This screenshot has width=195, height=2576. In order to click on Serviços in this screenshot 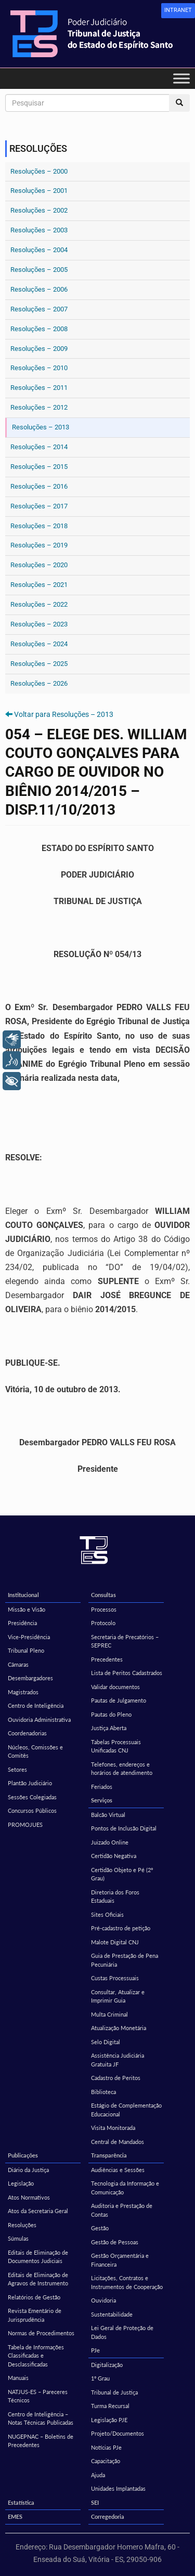, I will do `click(101, 1800)`.